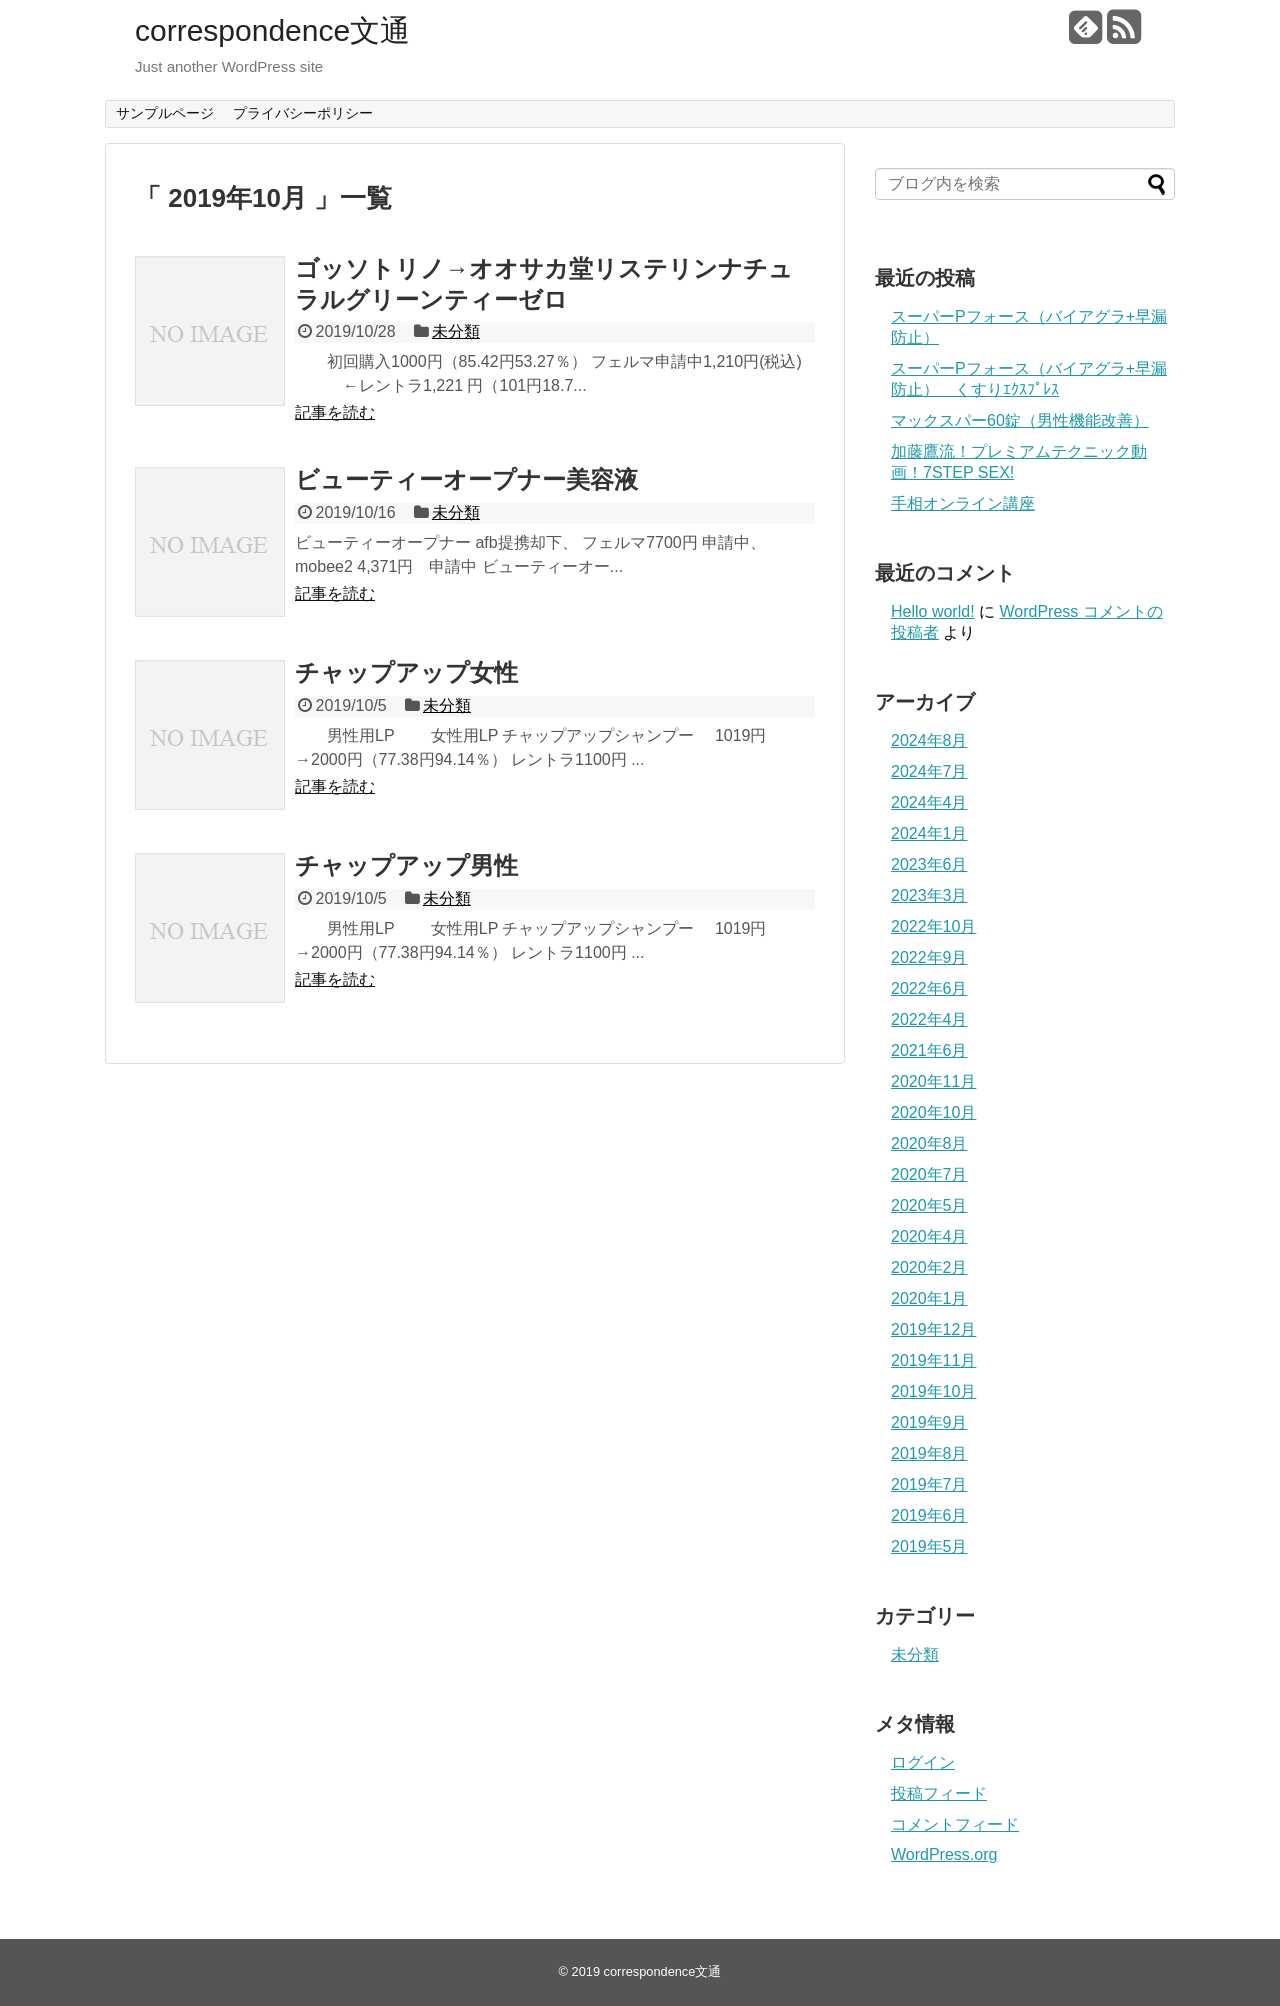 The image size is (1280, 2006). I want to click on 2019年5月, so click(929, 1546).